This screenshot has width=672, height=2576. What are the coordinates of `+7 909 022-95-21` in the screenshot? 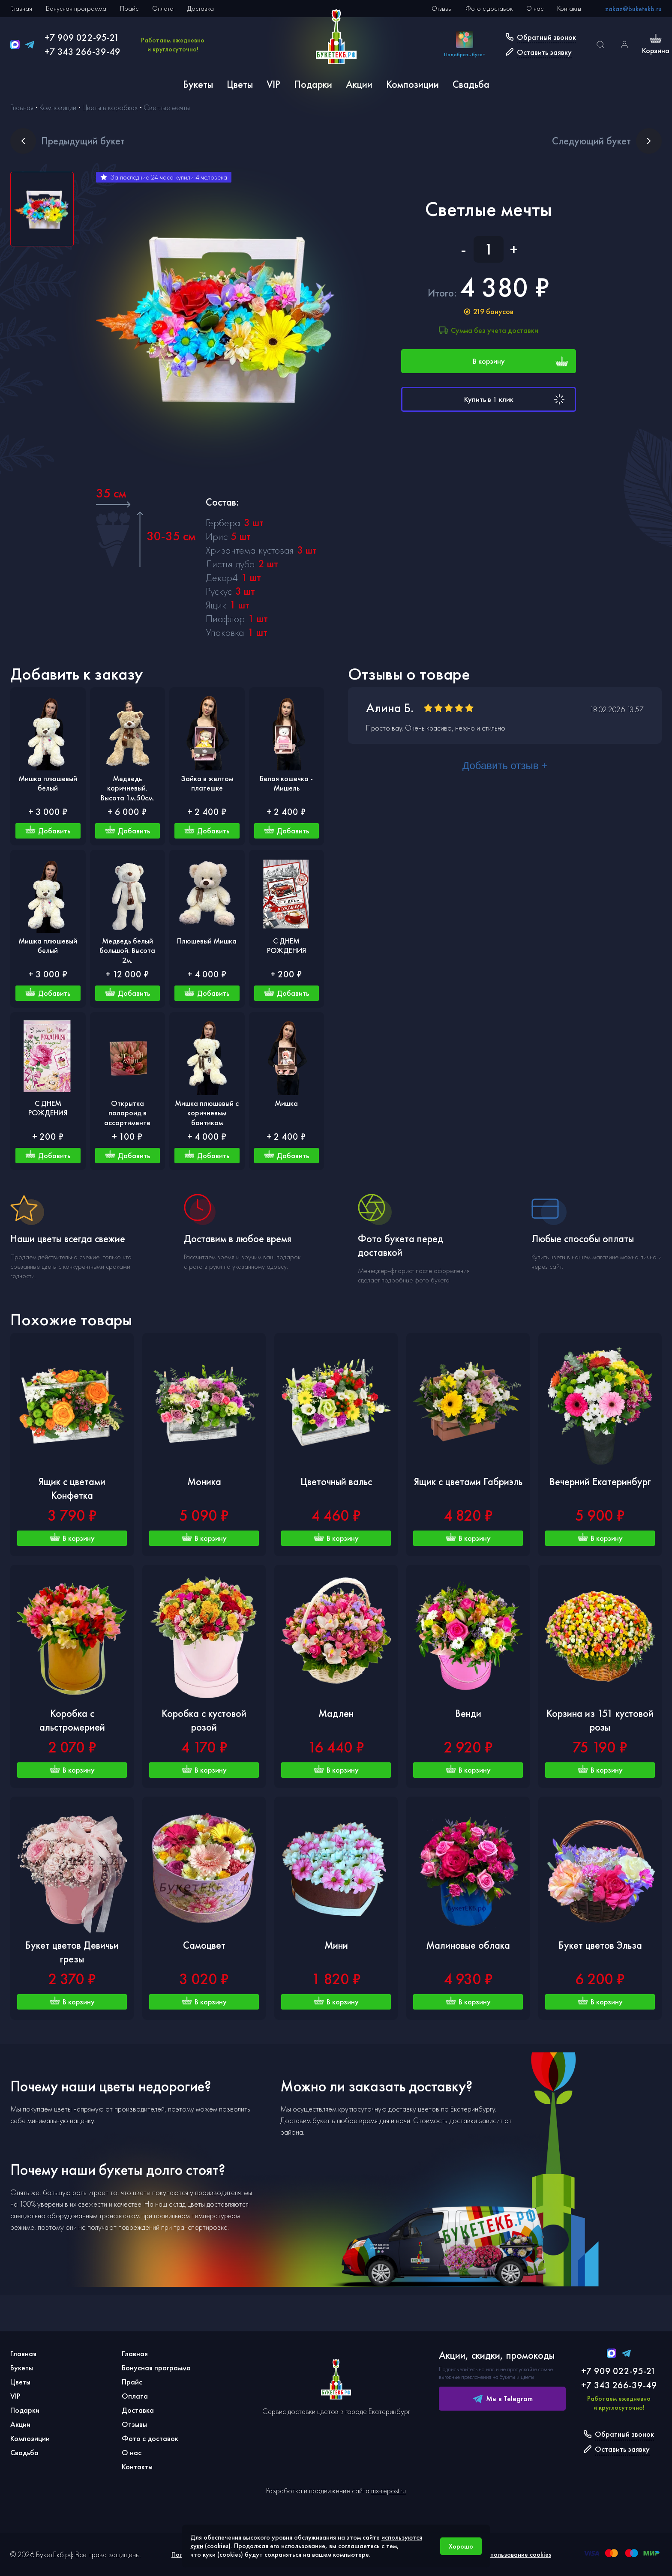 It's located at (82, 37).